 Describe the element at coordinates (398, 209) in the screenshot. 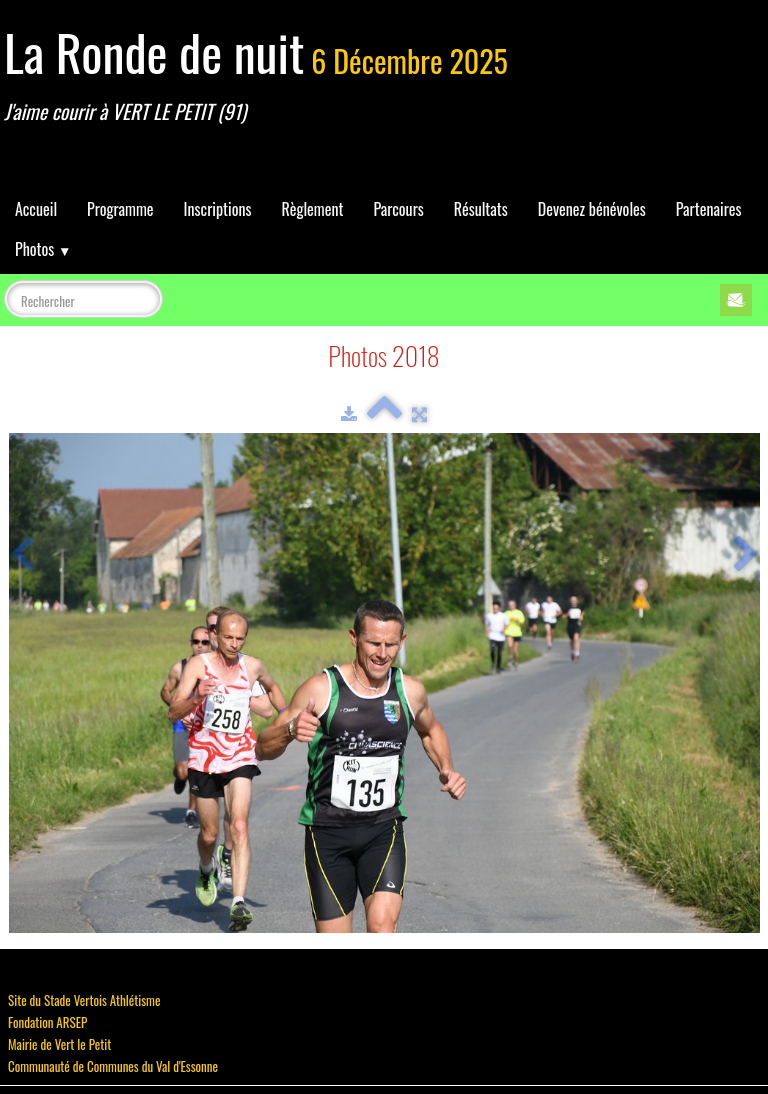

I see `Parcours` at that location.